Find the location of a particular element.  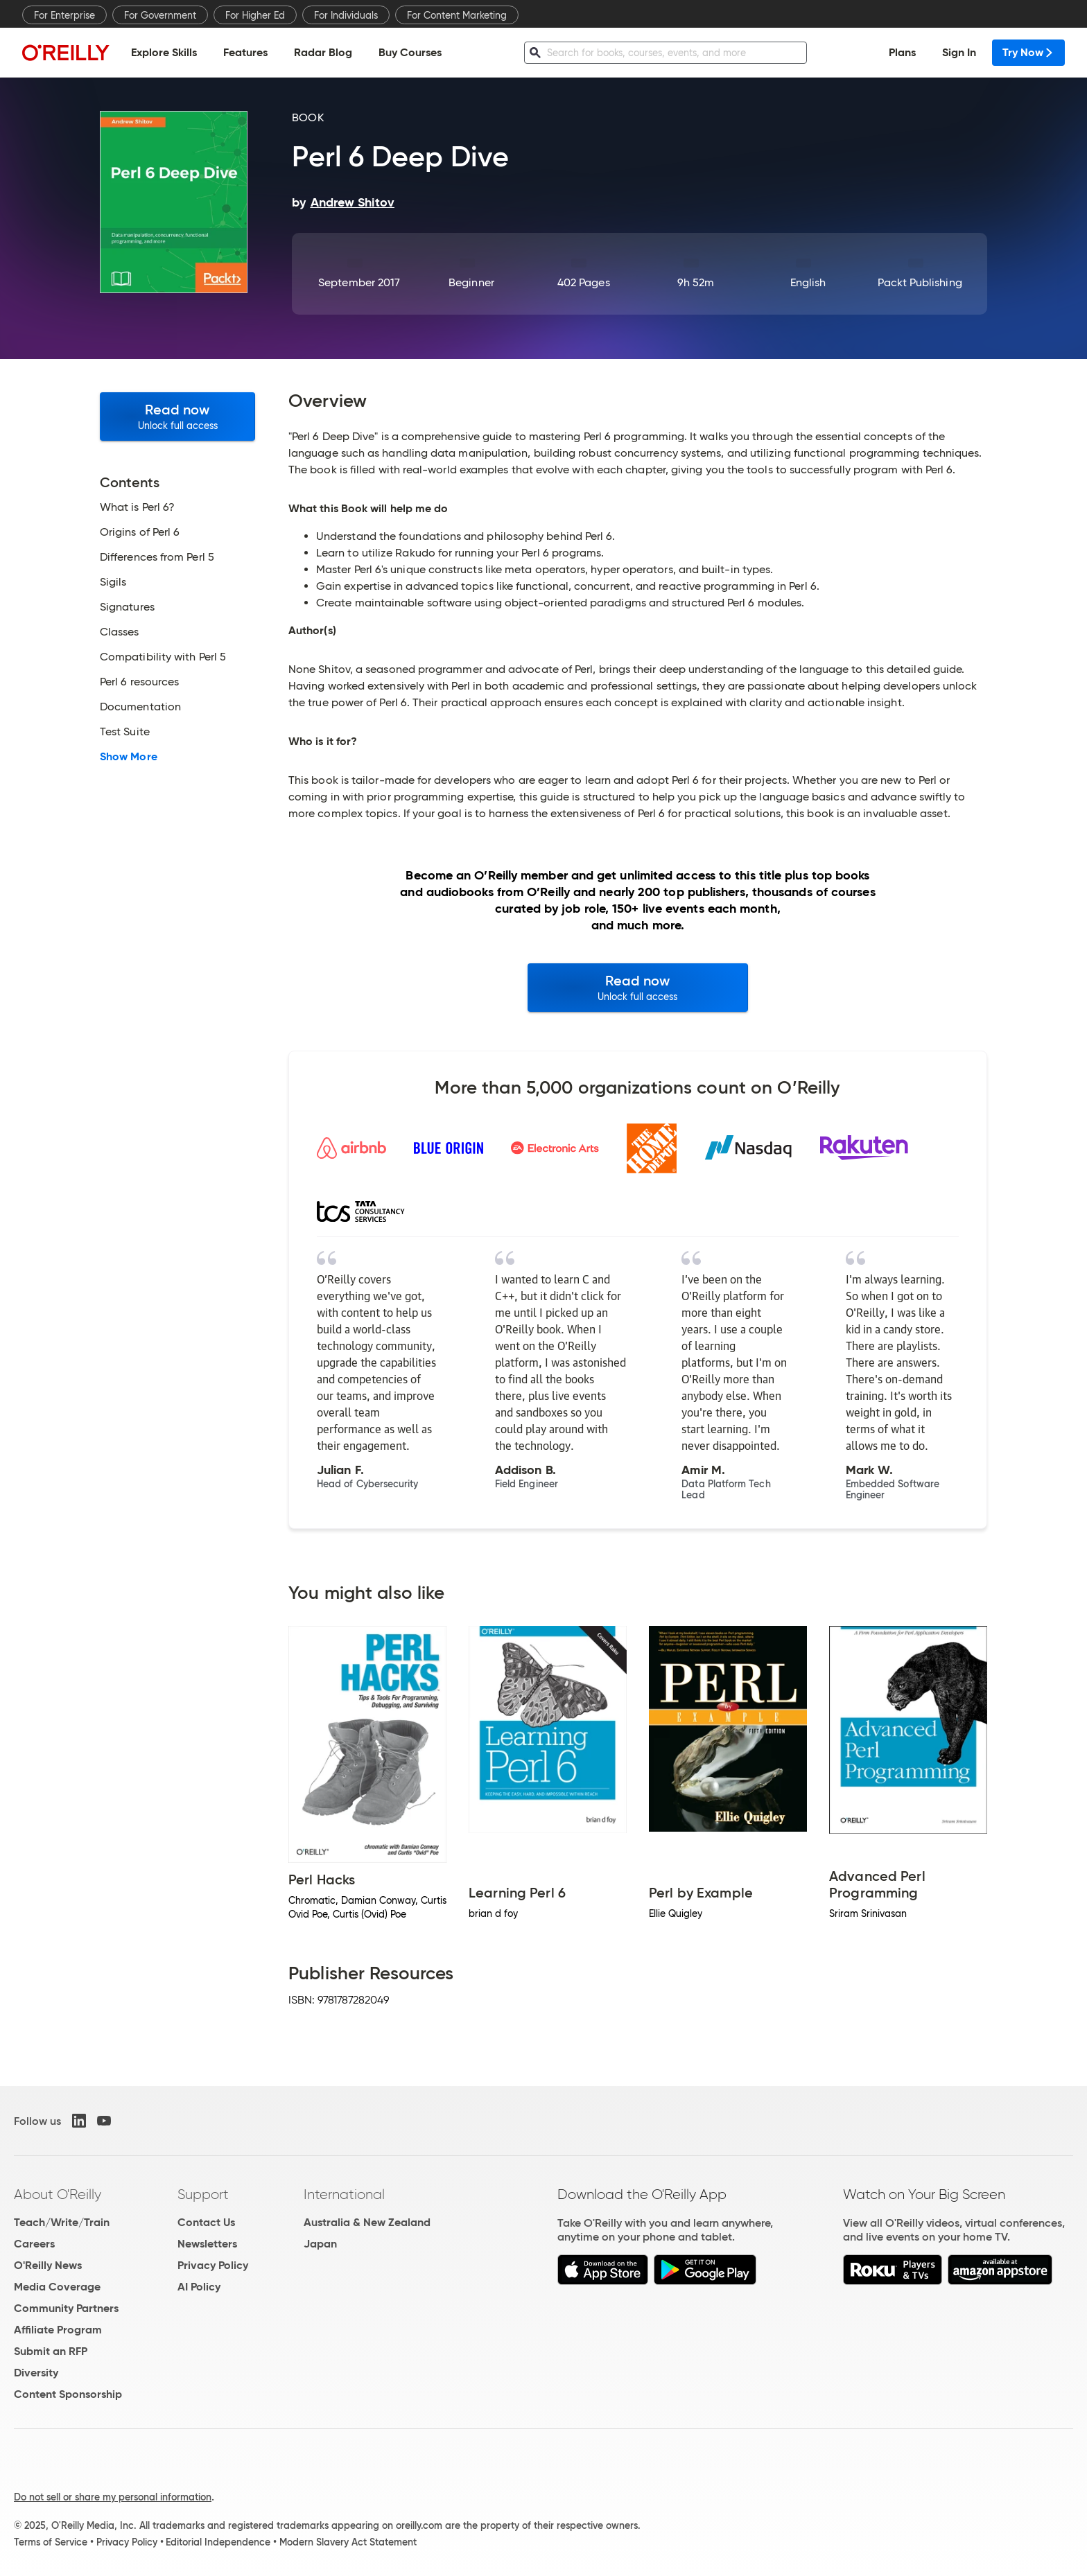

Sign In is located at coordinates (959, 52).